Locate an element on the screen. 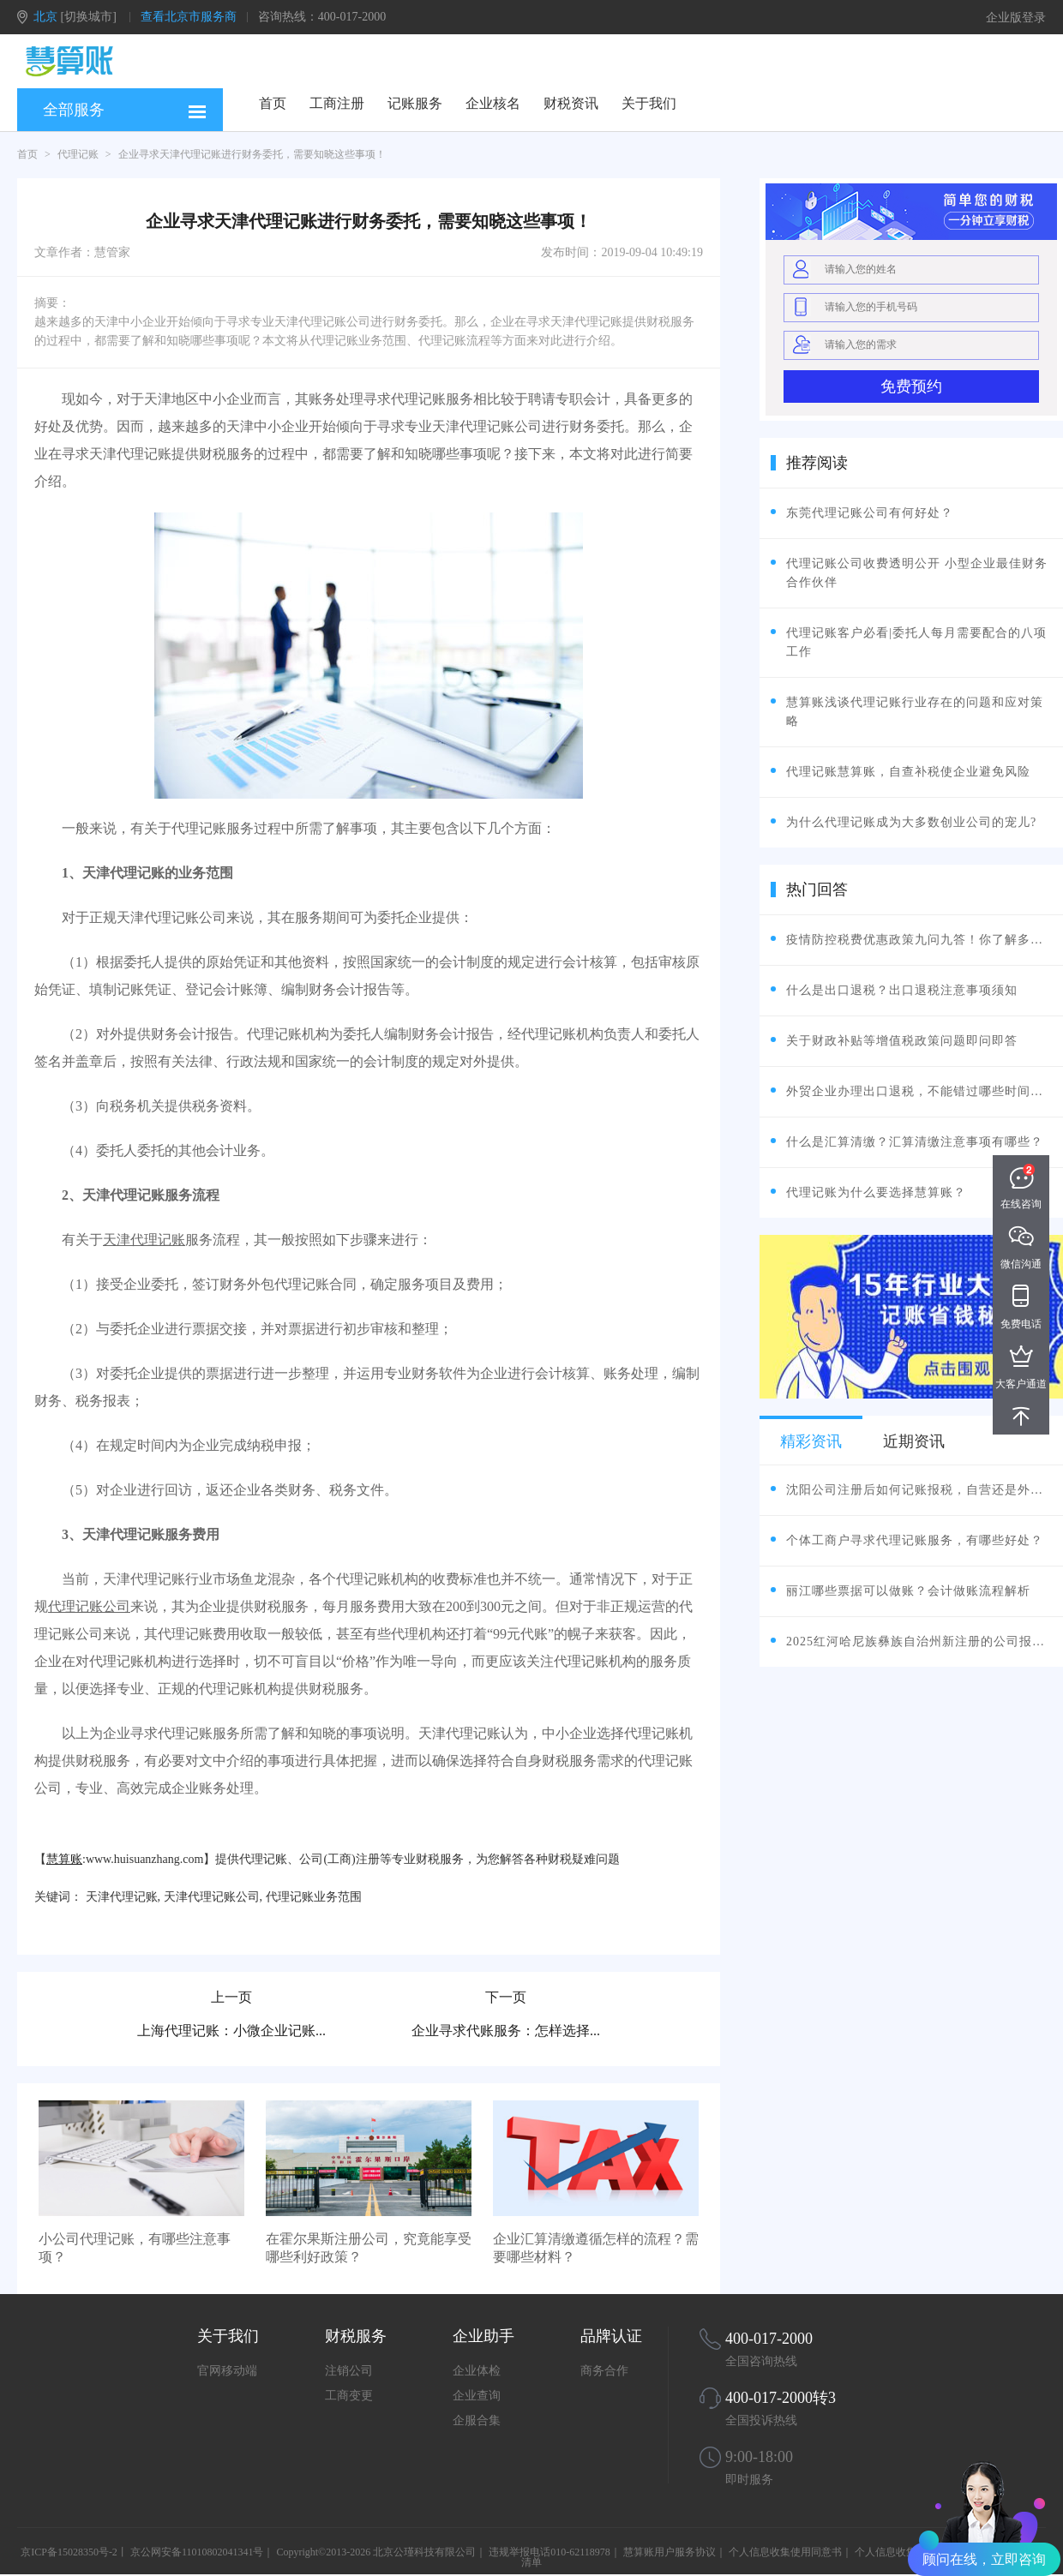  代理记账 is located at coordinates (78, 154).